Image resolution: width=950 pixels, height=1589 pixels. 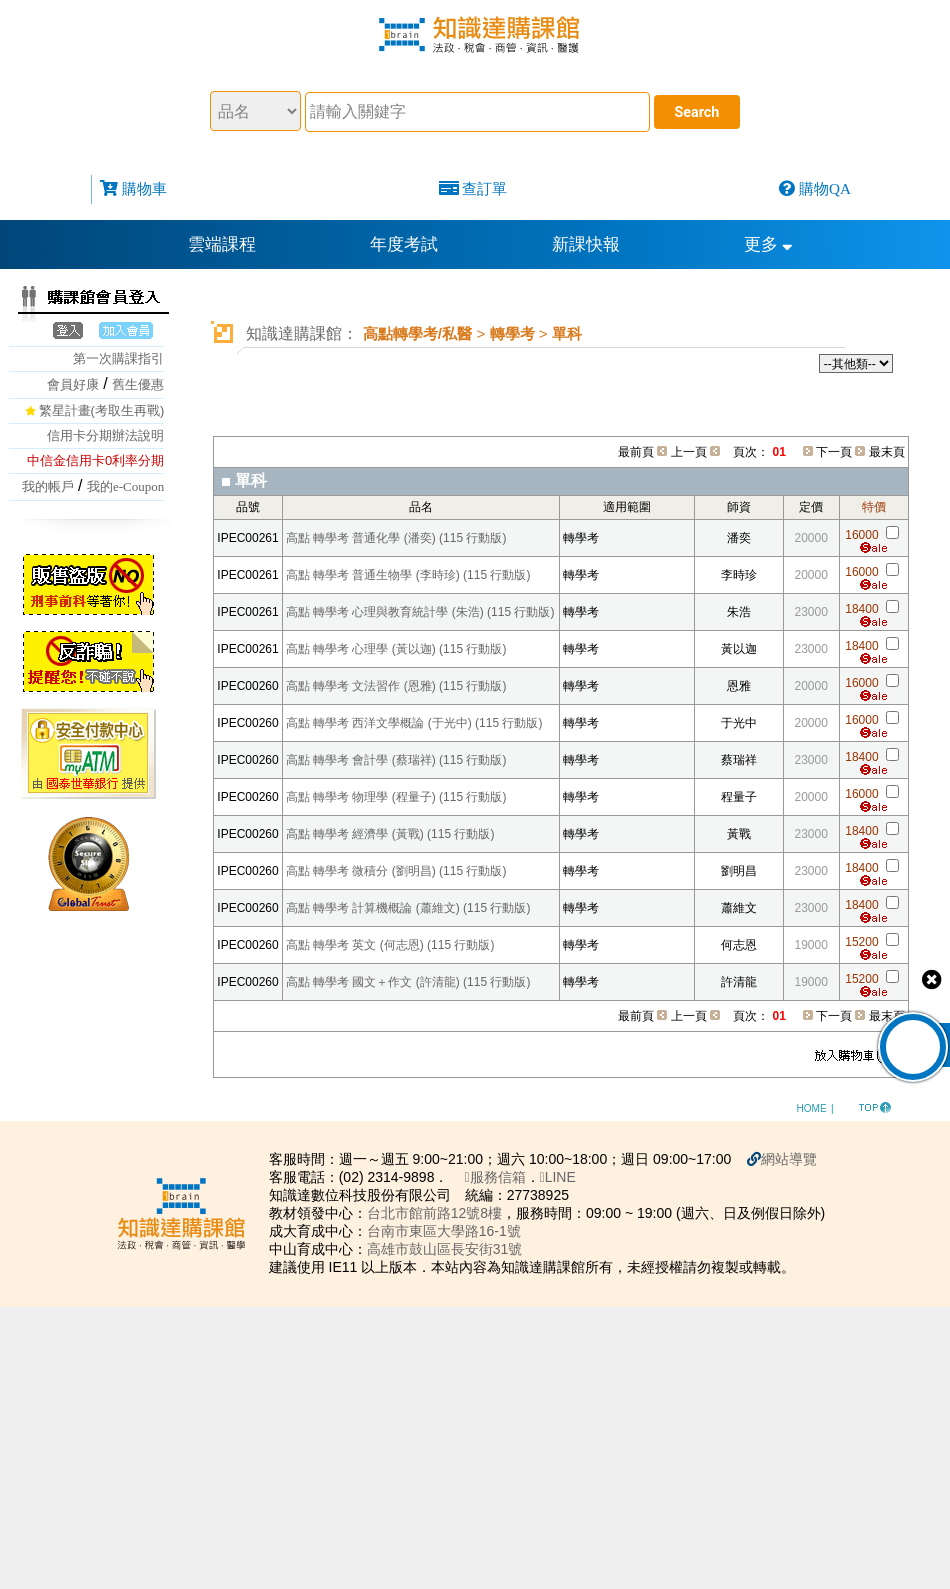 What do you see at coordinates (420, 612) in the screenshot?
I see `高點 轉學考 心理與教育統計學 (朱浩) (115 行動版)` at bounding box center [420, 612].